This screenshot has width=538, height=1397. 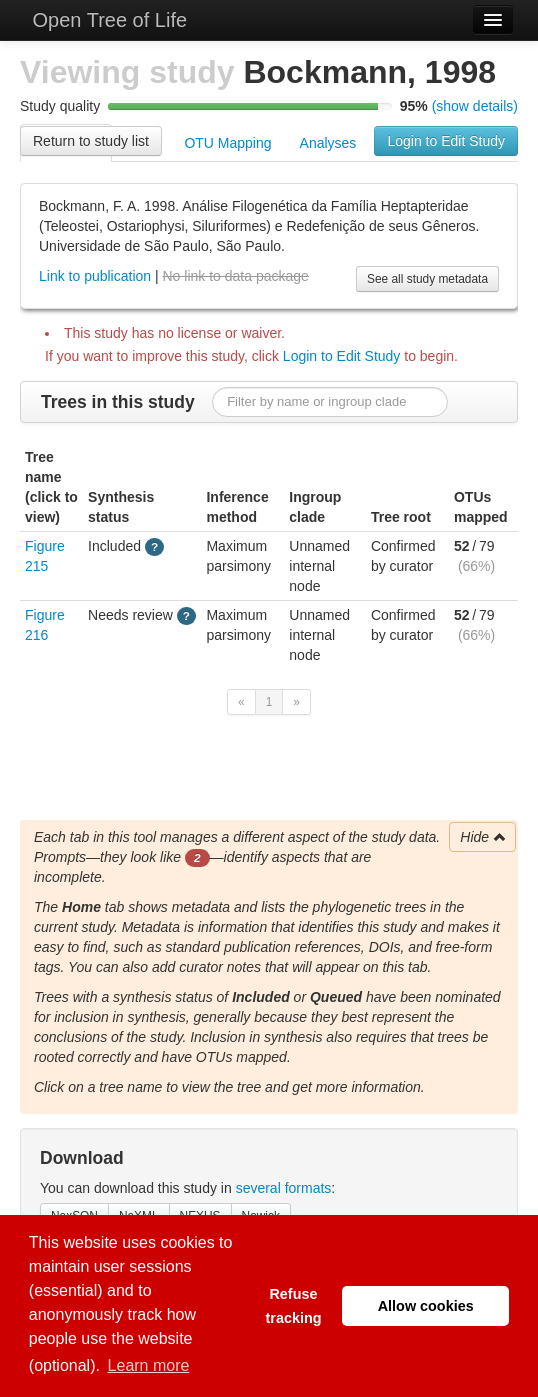 I want to click on Return to study list, so click(x=91, y=141).